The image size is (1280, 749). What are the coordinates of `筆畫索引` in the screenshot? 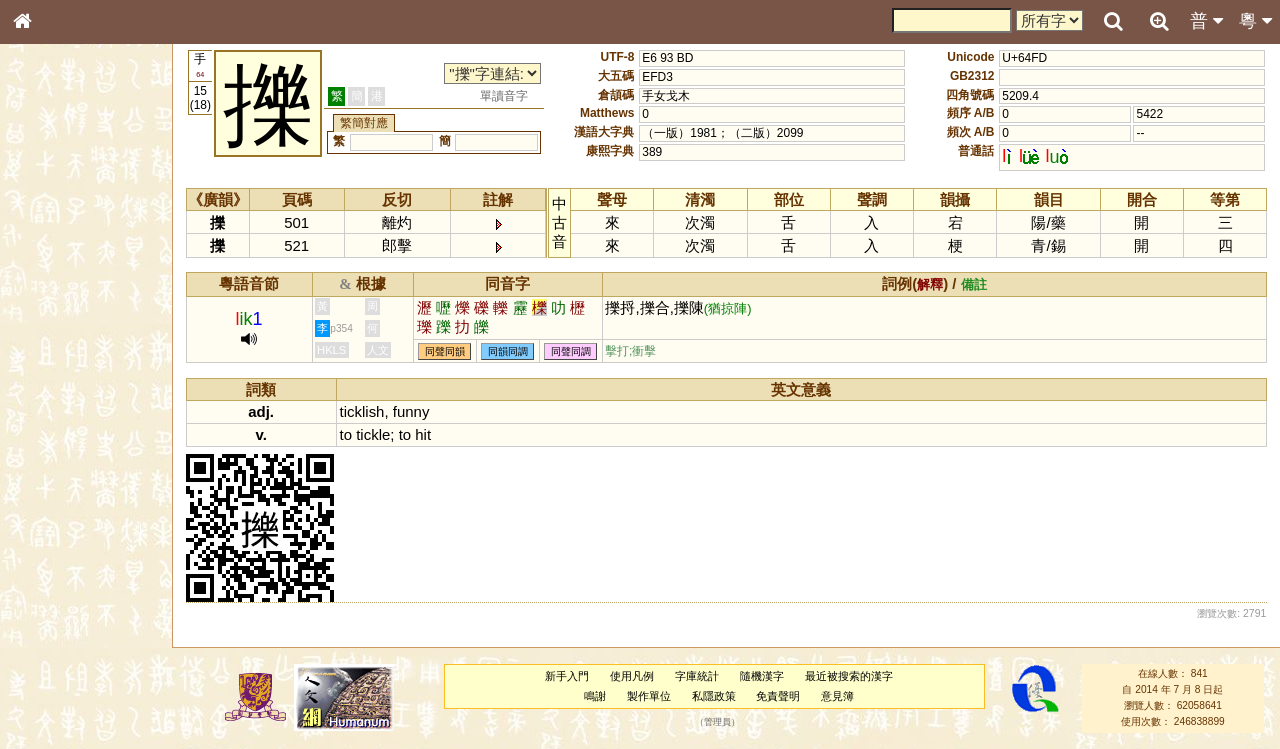 It's located at (49, 287).